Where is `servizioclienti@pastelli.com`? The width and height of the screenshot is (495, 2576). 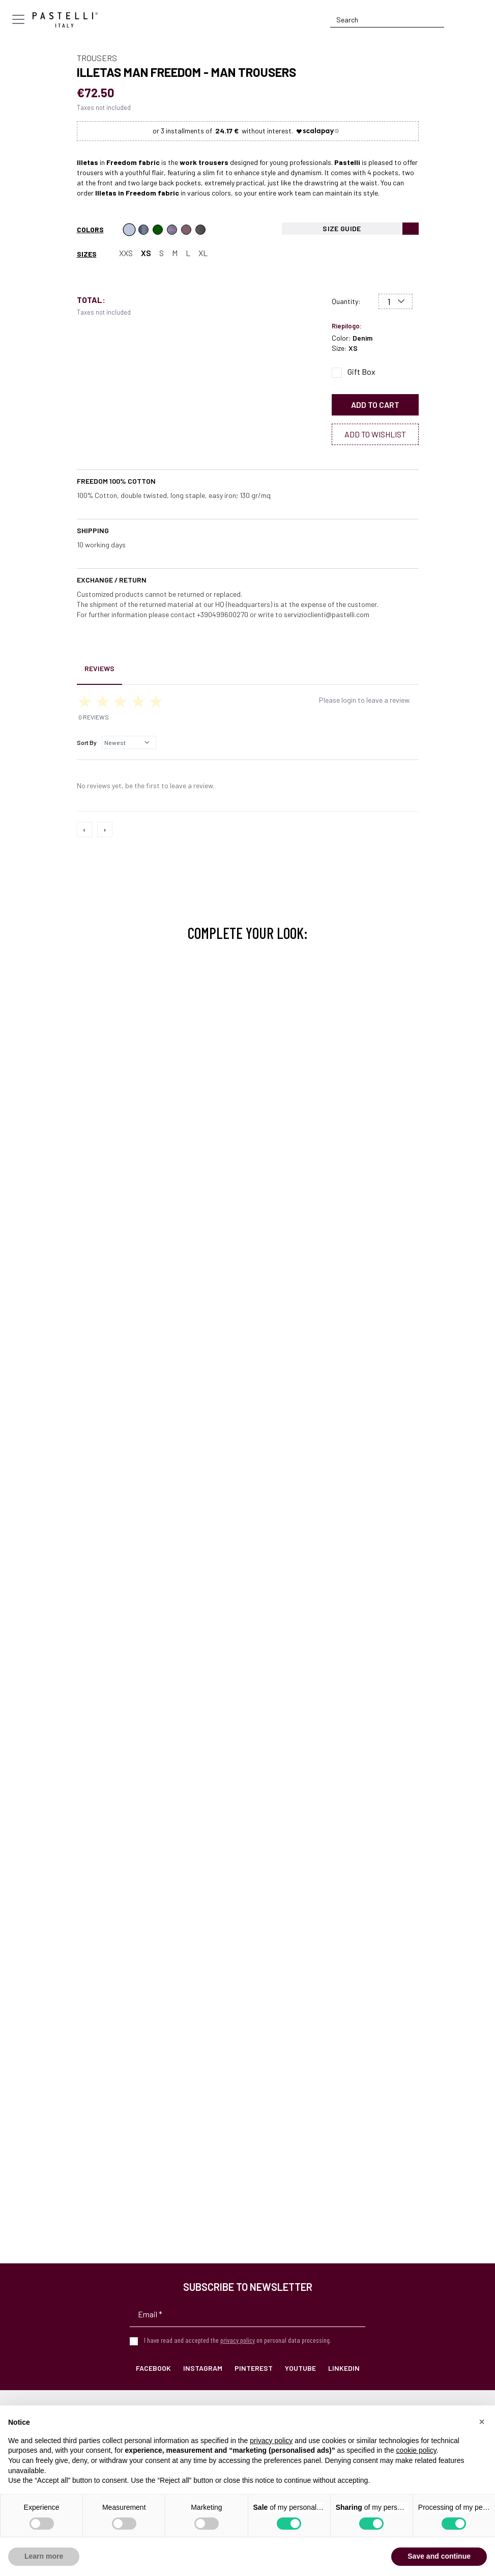
servizioclienti@pastelli.com is located at coordinates (326, 614).